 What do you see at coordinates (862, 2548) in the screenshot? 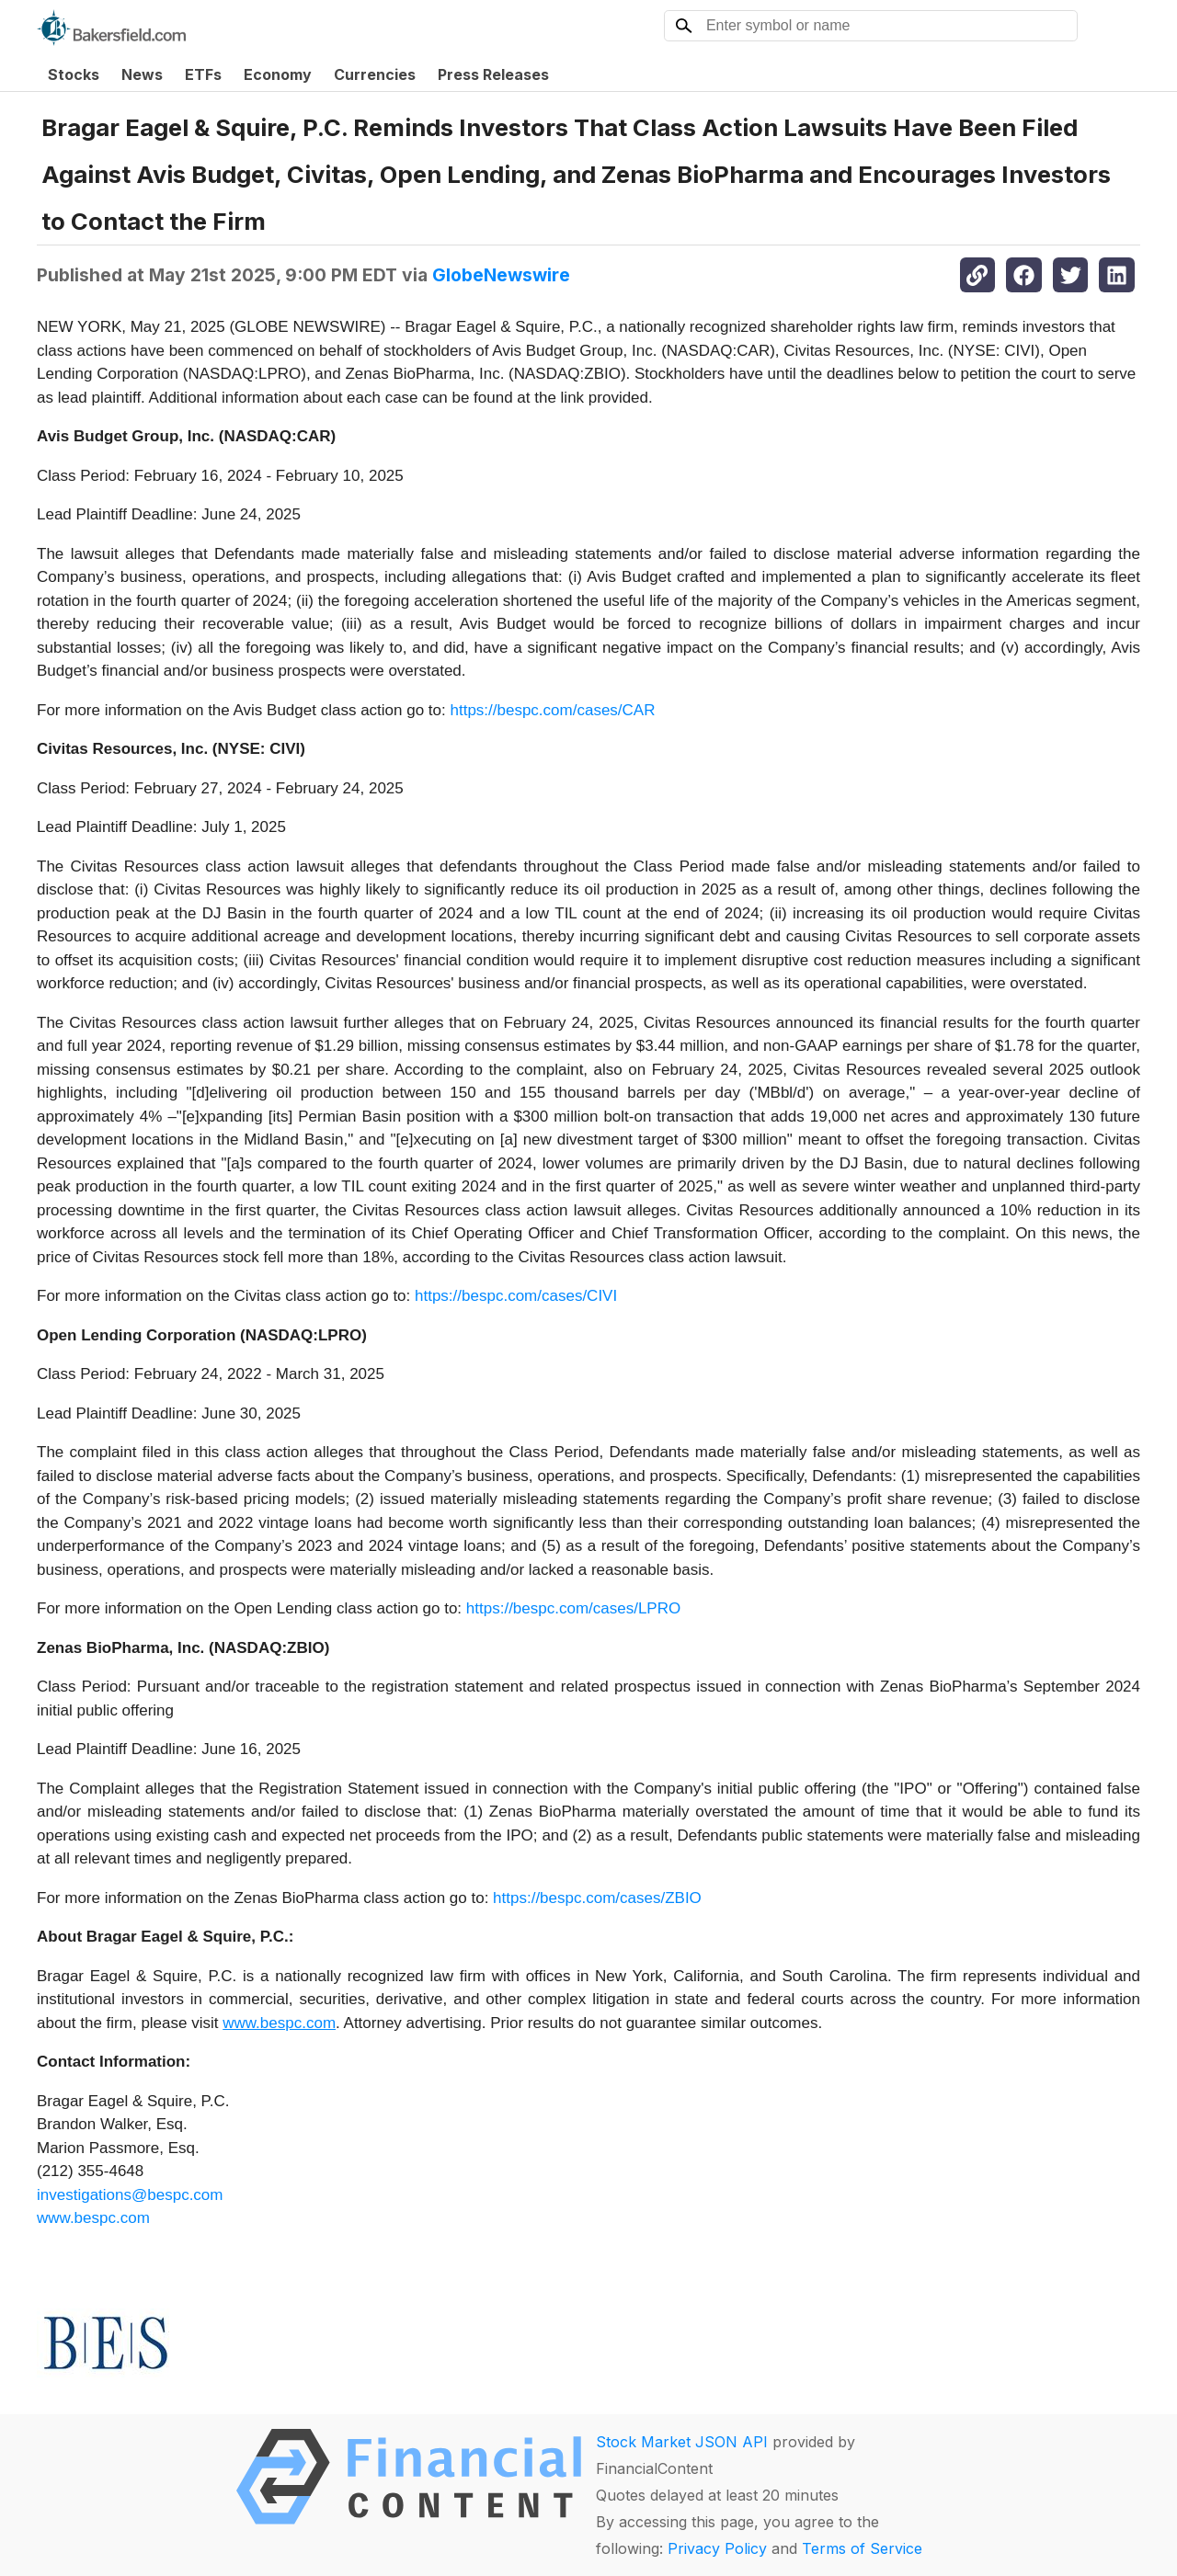
I see `Terms of Service` at bounding box center [862, 2548].